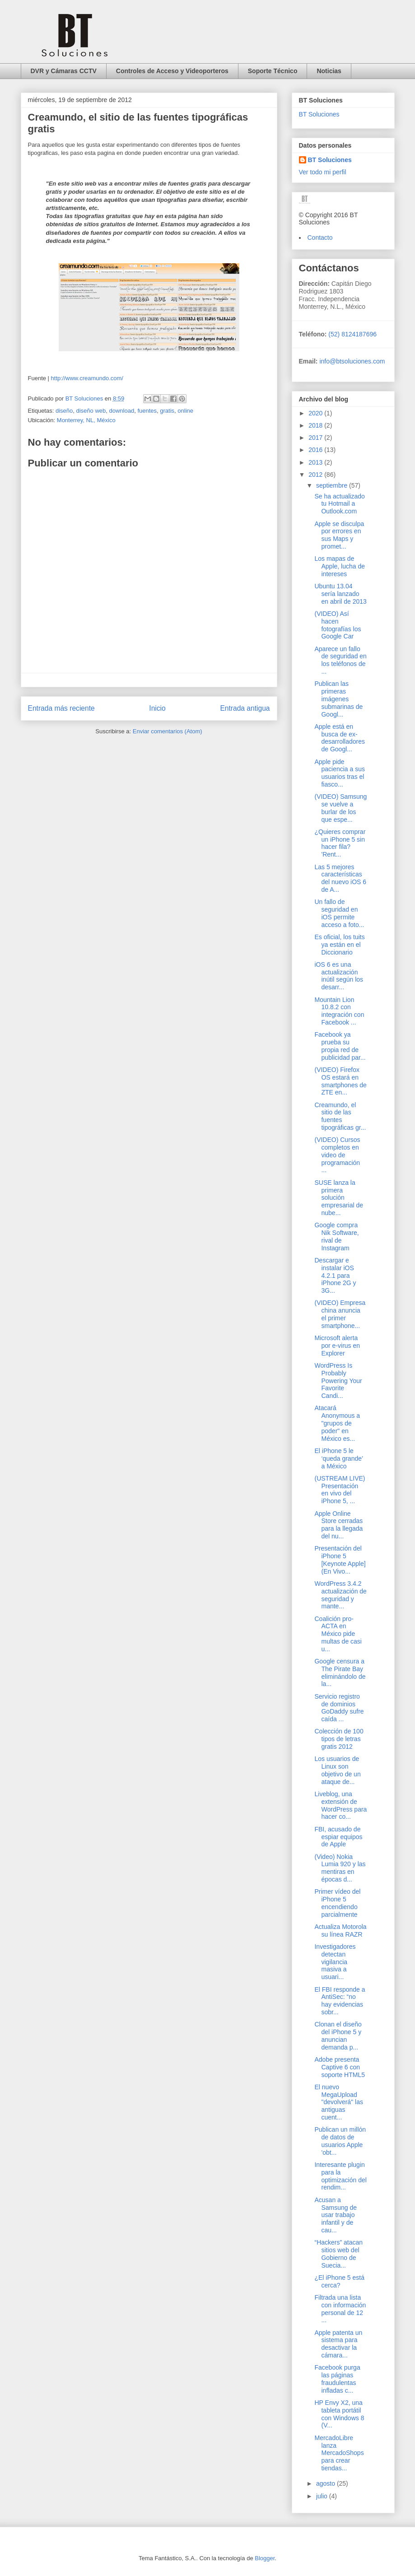 This screenshot has height=2576, width=415. I want to click on DVR y Cámaras CCTV, so click(64, 71).